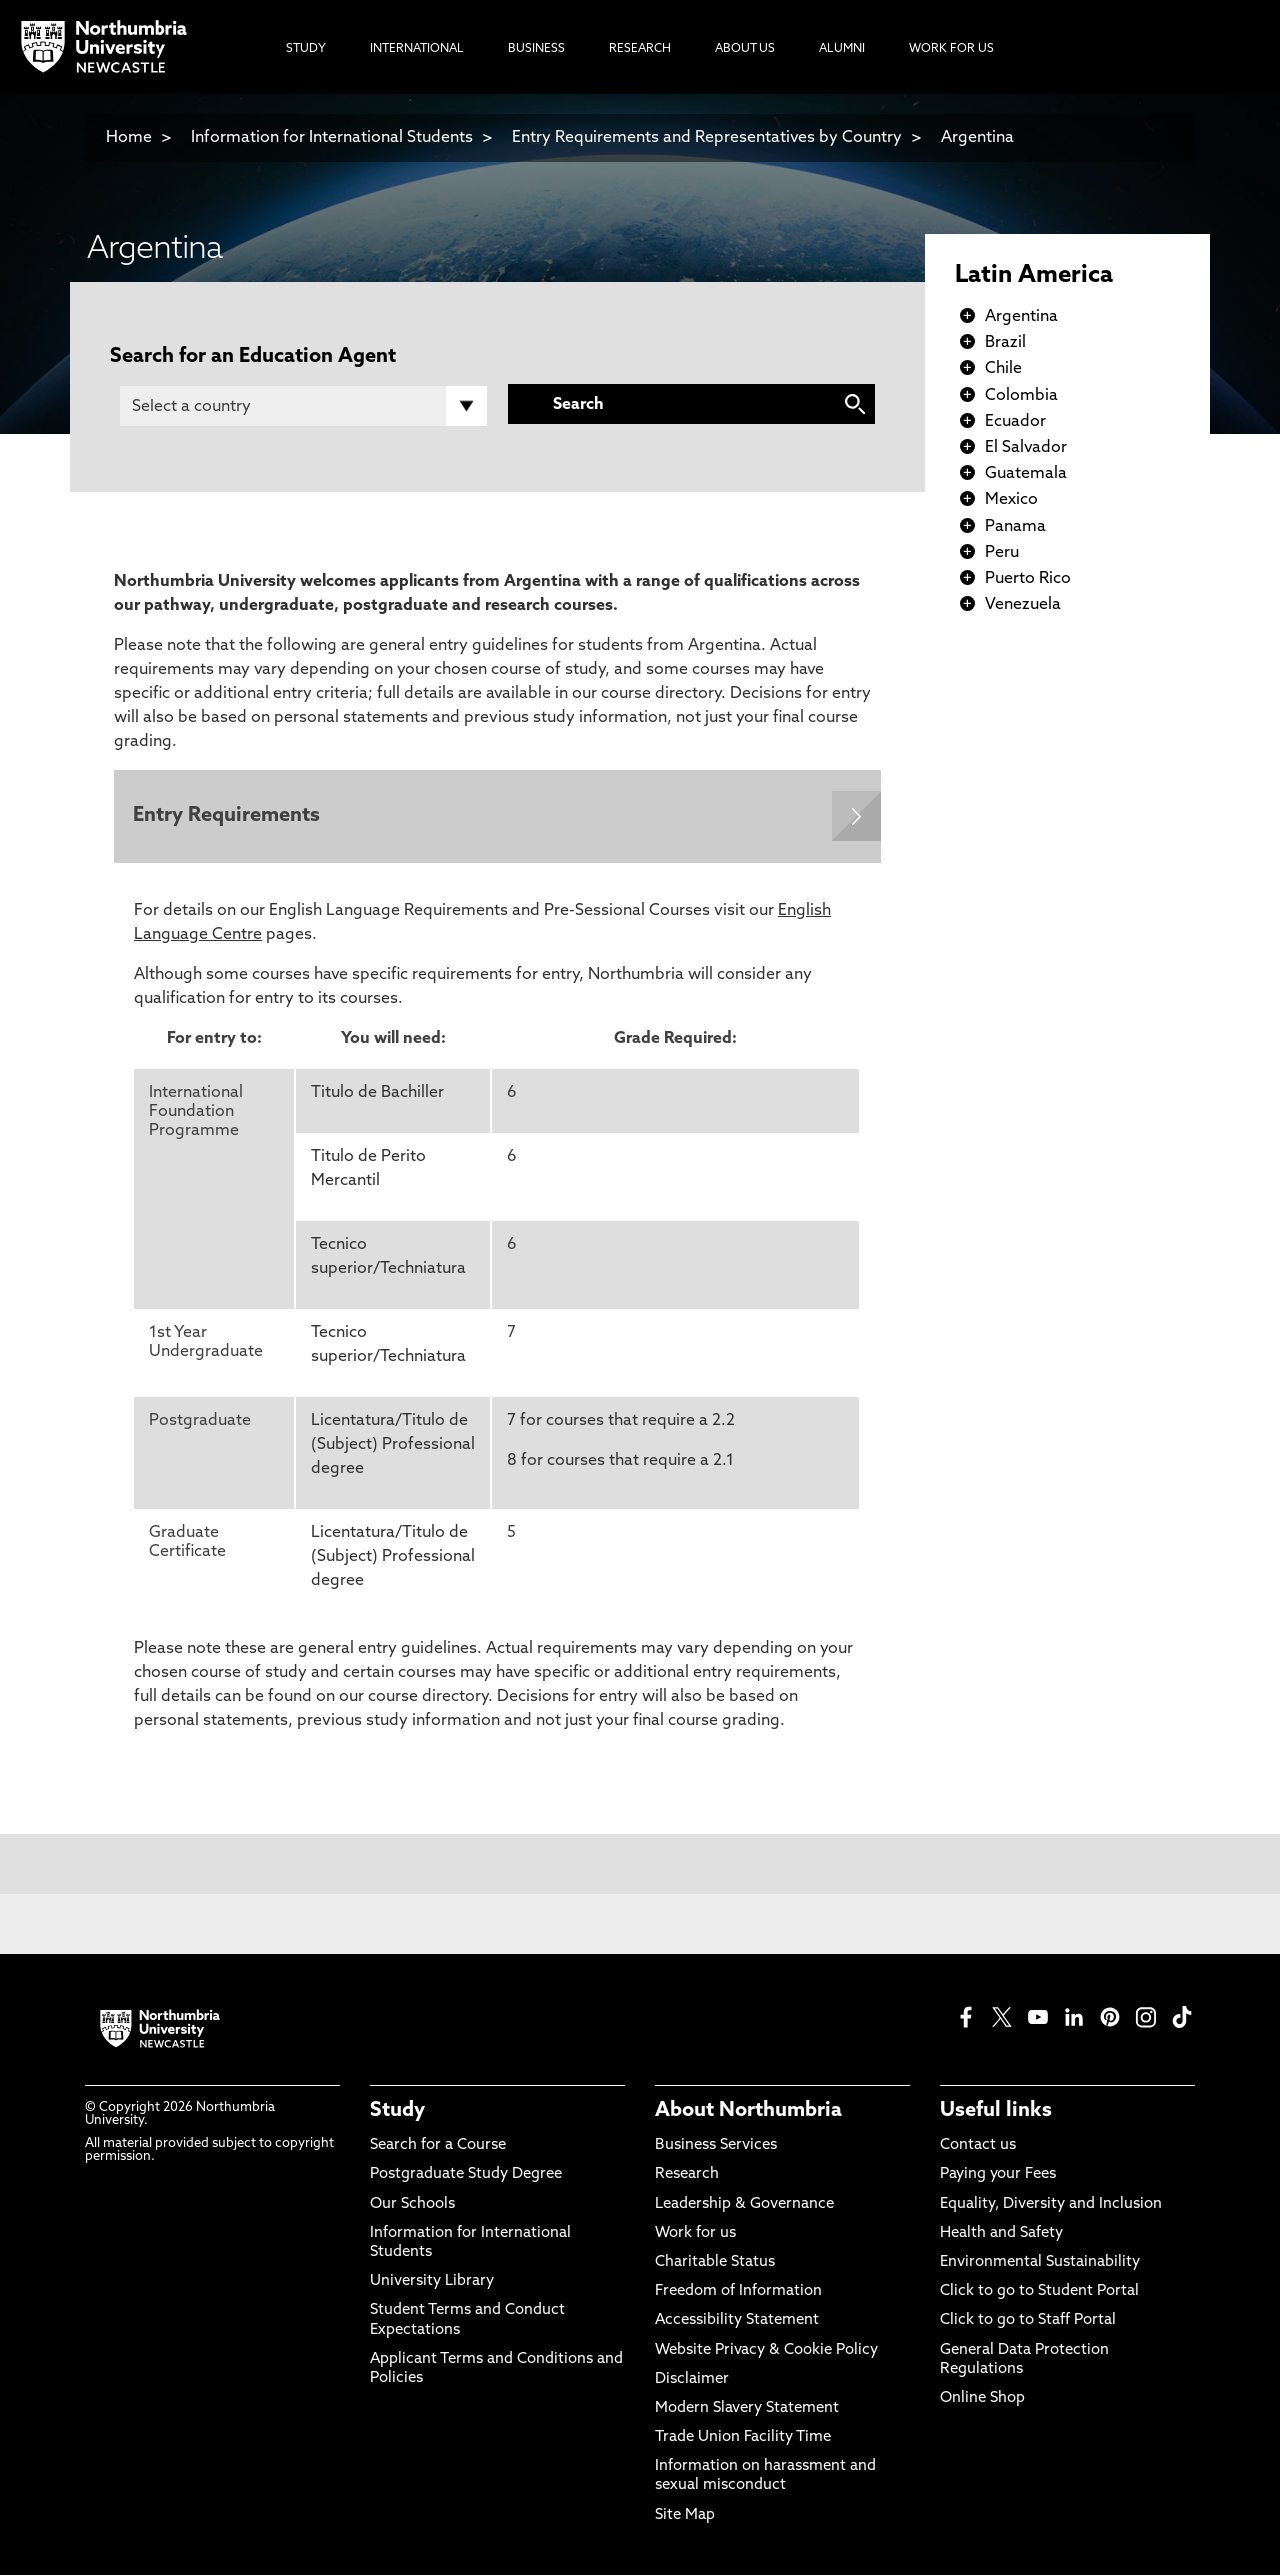 This screenshot has height=2576, width=1280. I want to click on Click to go to Student Portal, so click(1039, 2292).